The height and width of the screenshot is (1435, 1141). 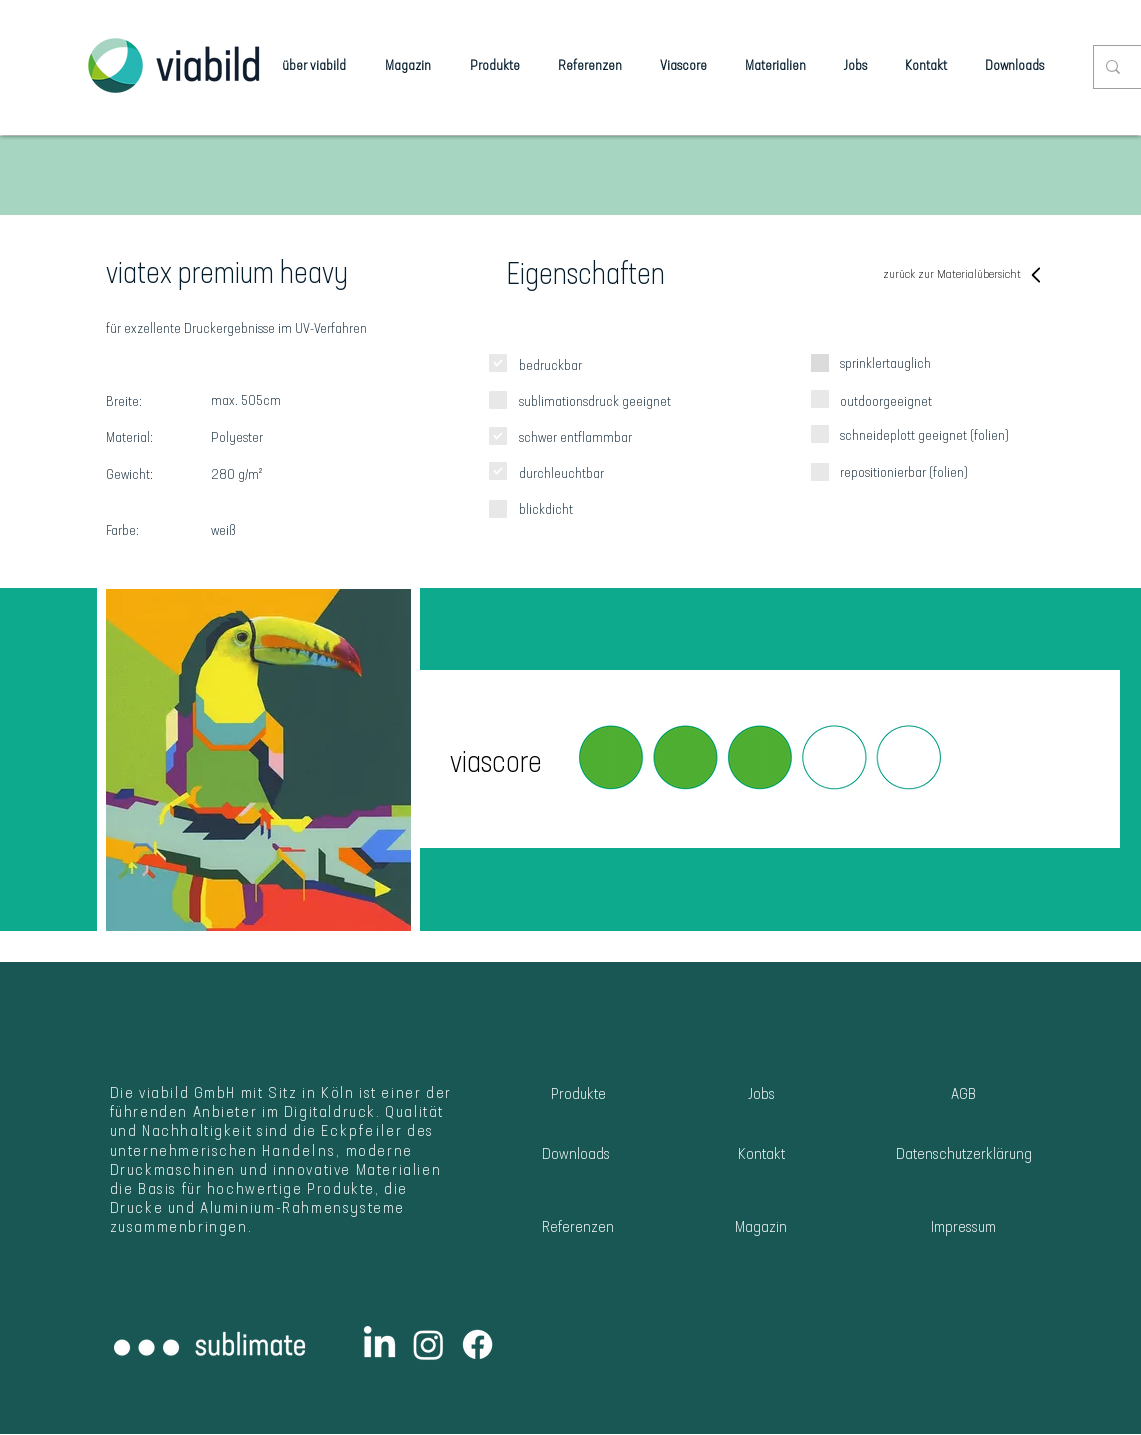 What do you see at coordinates (964, 1155) in the screenshot?
I see `[Datenschutzerklärung]` at bounding box center [964, 1155].